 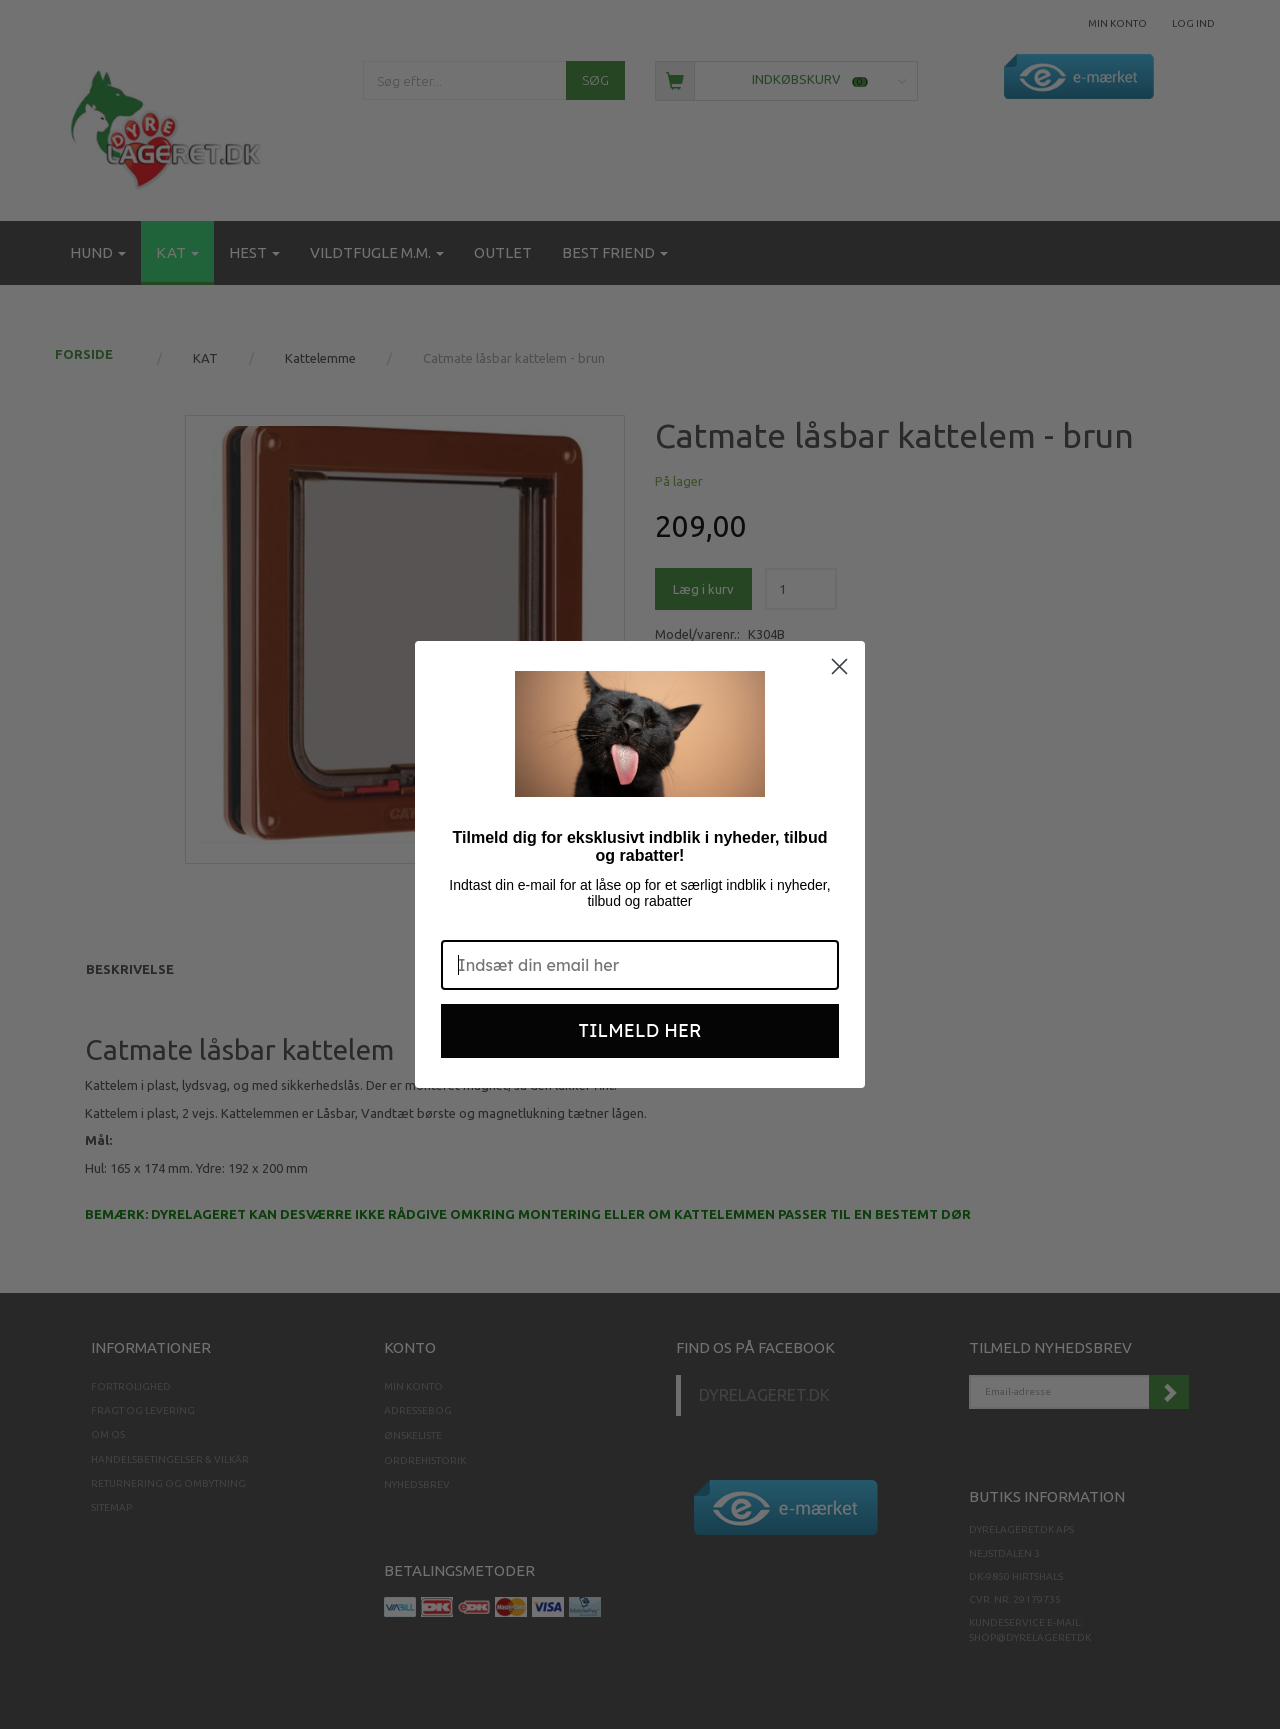 I want to click on [Indsæt din email her], so click(x=640, y=965).